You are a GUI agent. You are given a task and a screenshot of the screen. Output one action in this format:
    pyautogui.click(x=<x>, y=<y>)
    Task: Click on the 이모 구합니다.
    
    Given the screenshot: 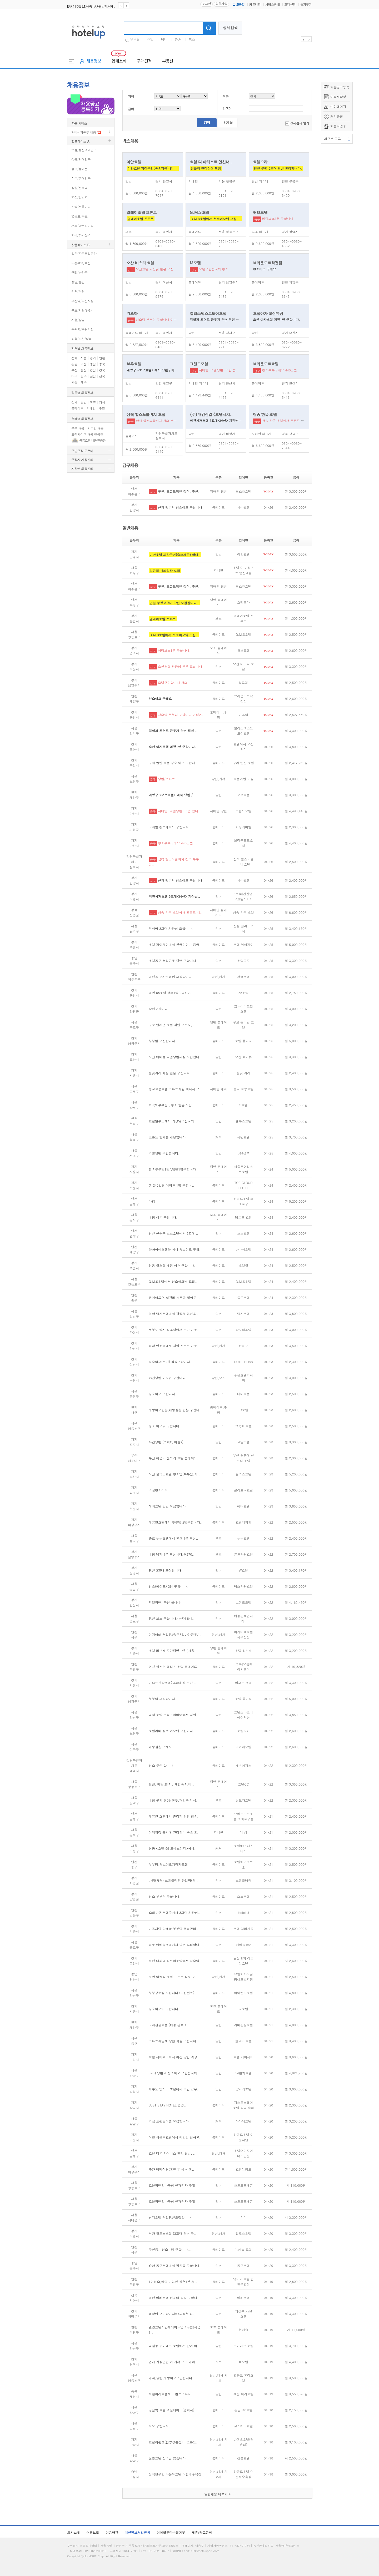 What is the action you would take?
    pyautogui.click(x=159, y=2426)
    